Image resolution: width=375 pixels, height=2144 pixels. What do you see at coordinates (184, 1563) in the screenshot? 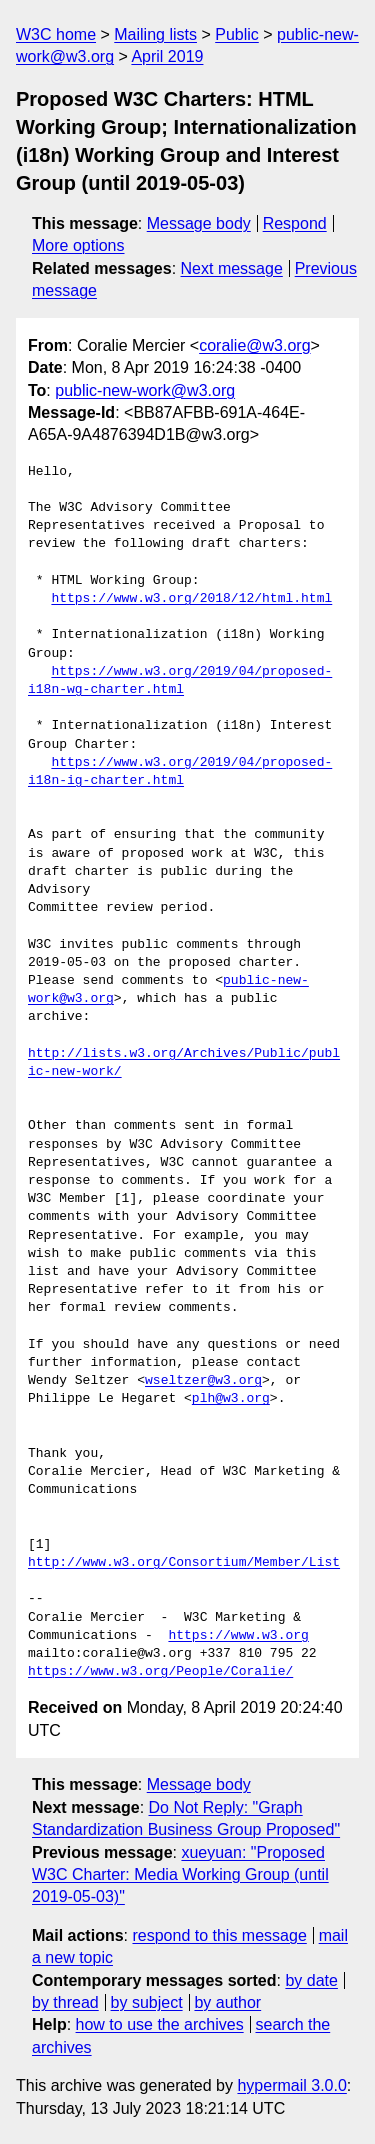
I see `http://www.w3.org/Consortium/Member/List` at bounding box center [184, 1563].